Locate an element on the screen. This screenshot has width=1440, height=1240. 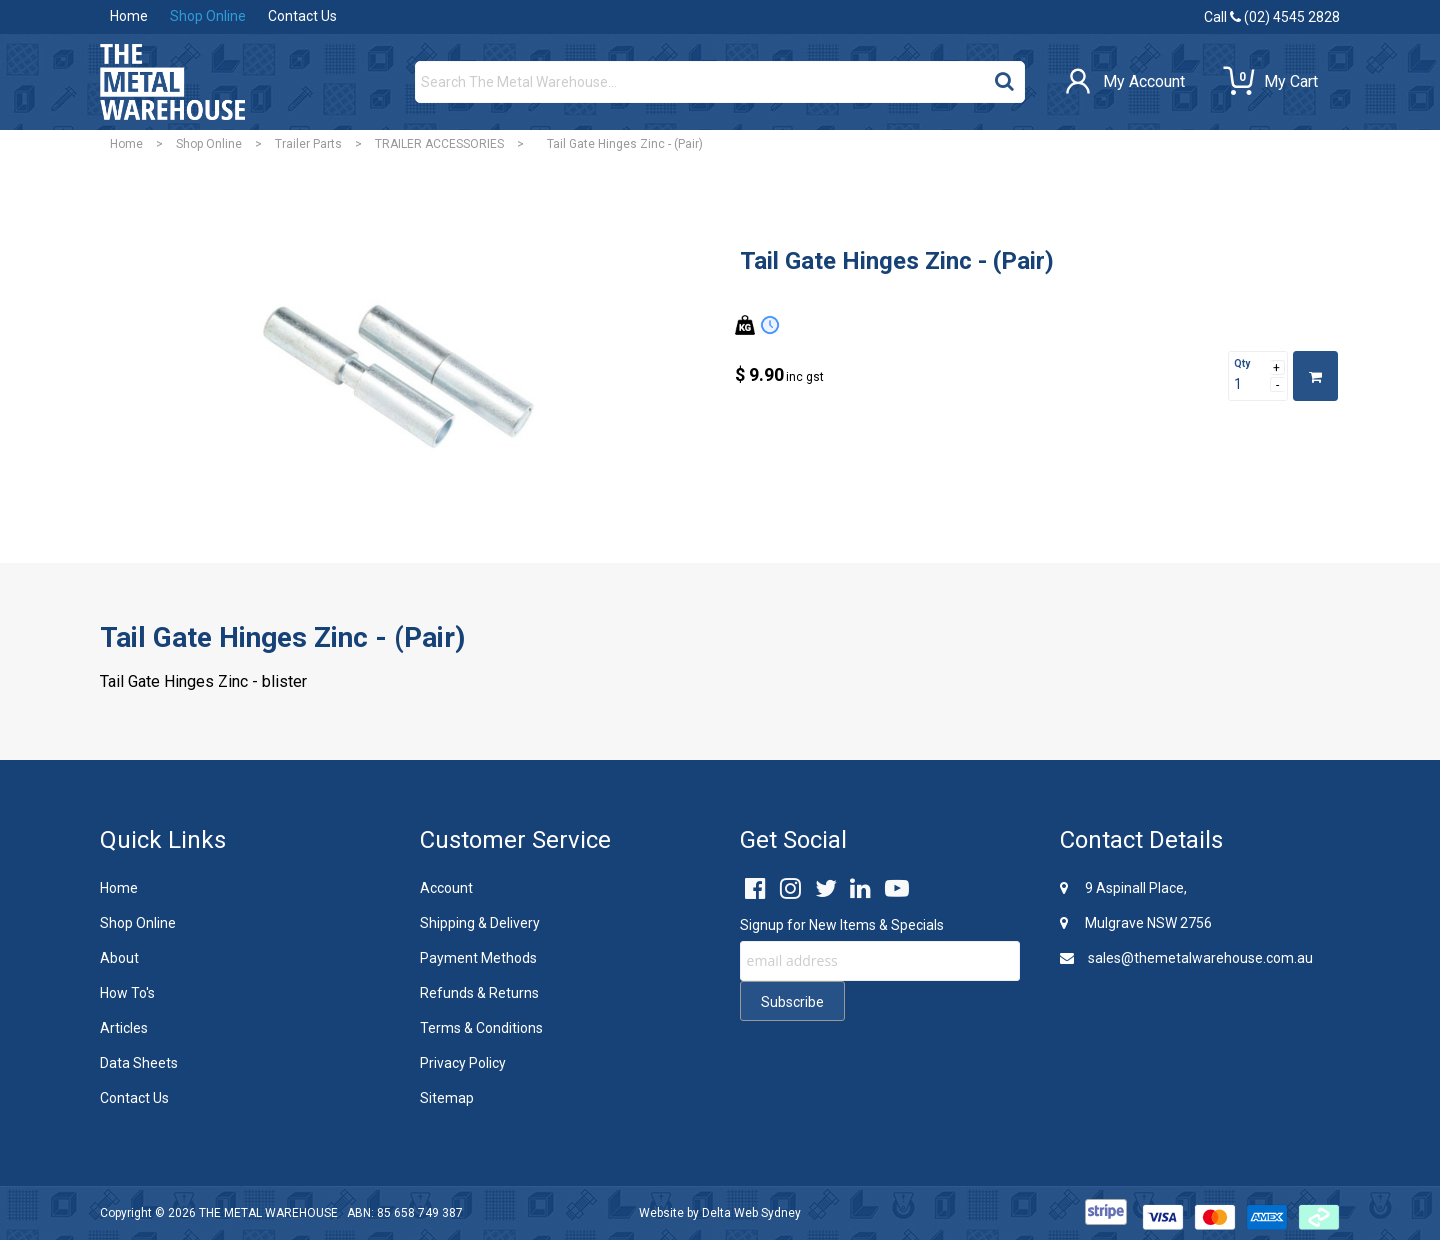
Refunds & Returns is located at coordinates (479, 993).